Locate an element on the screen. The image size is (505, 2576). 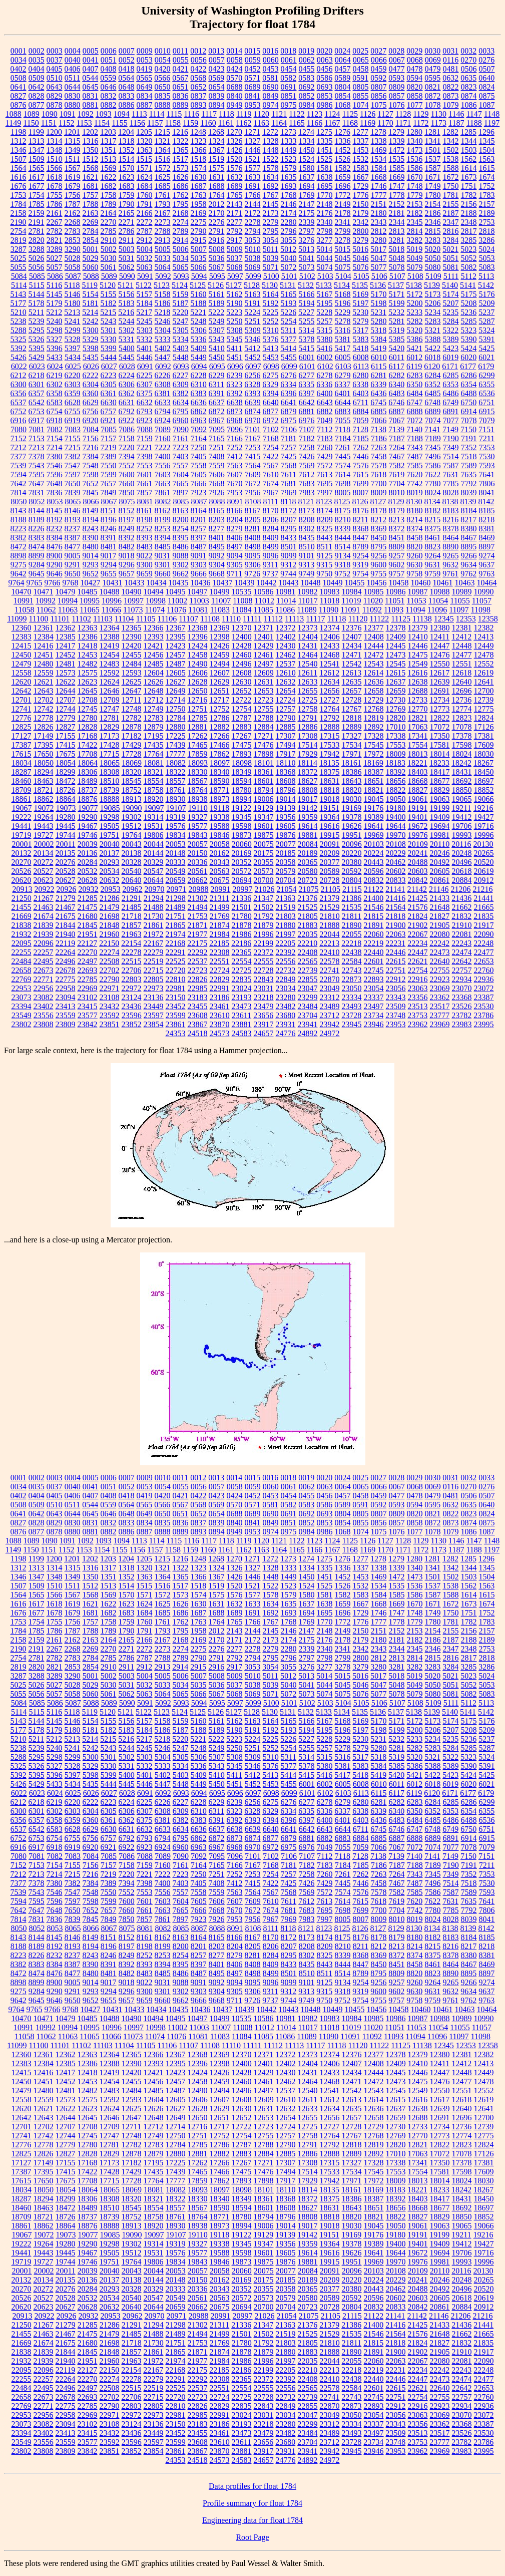
8161 is located at coordinates (145, 510).